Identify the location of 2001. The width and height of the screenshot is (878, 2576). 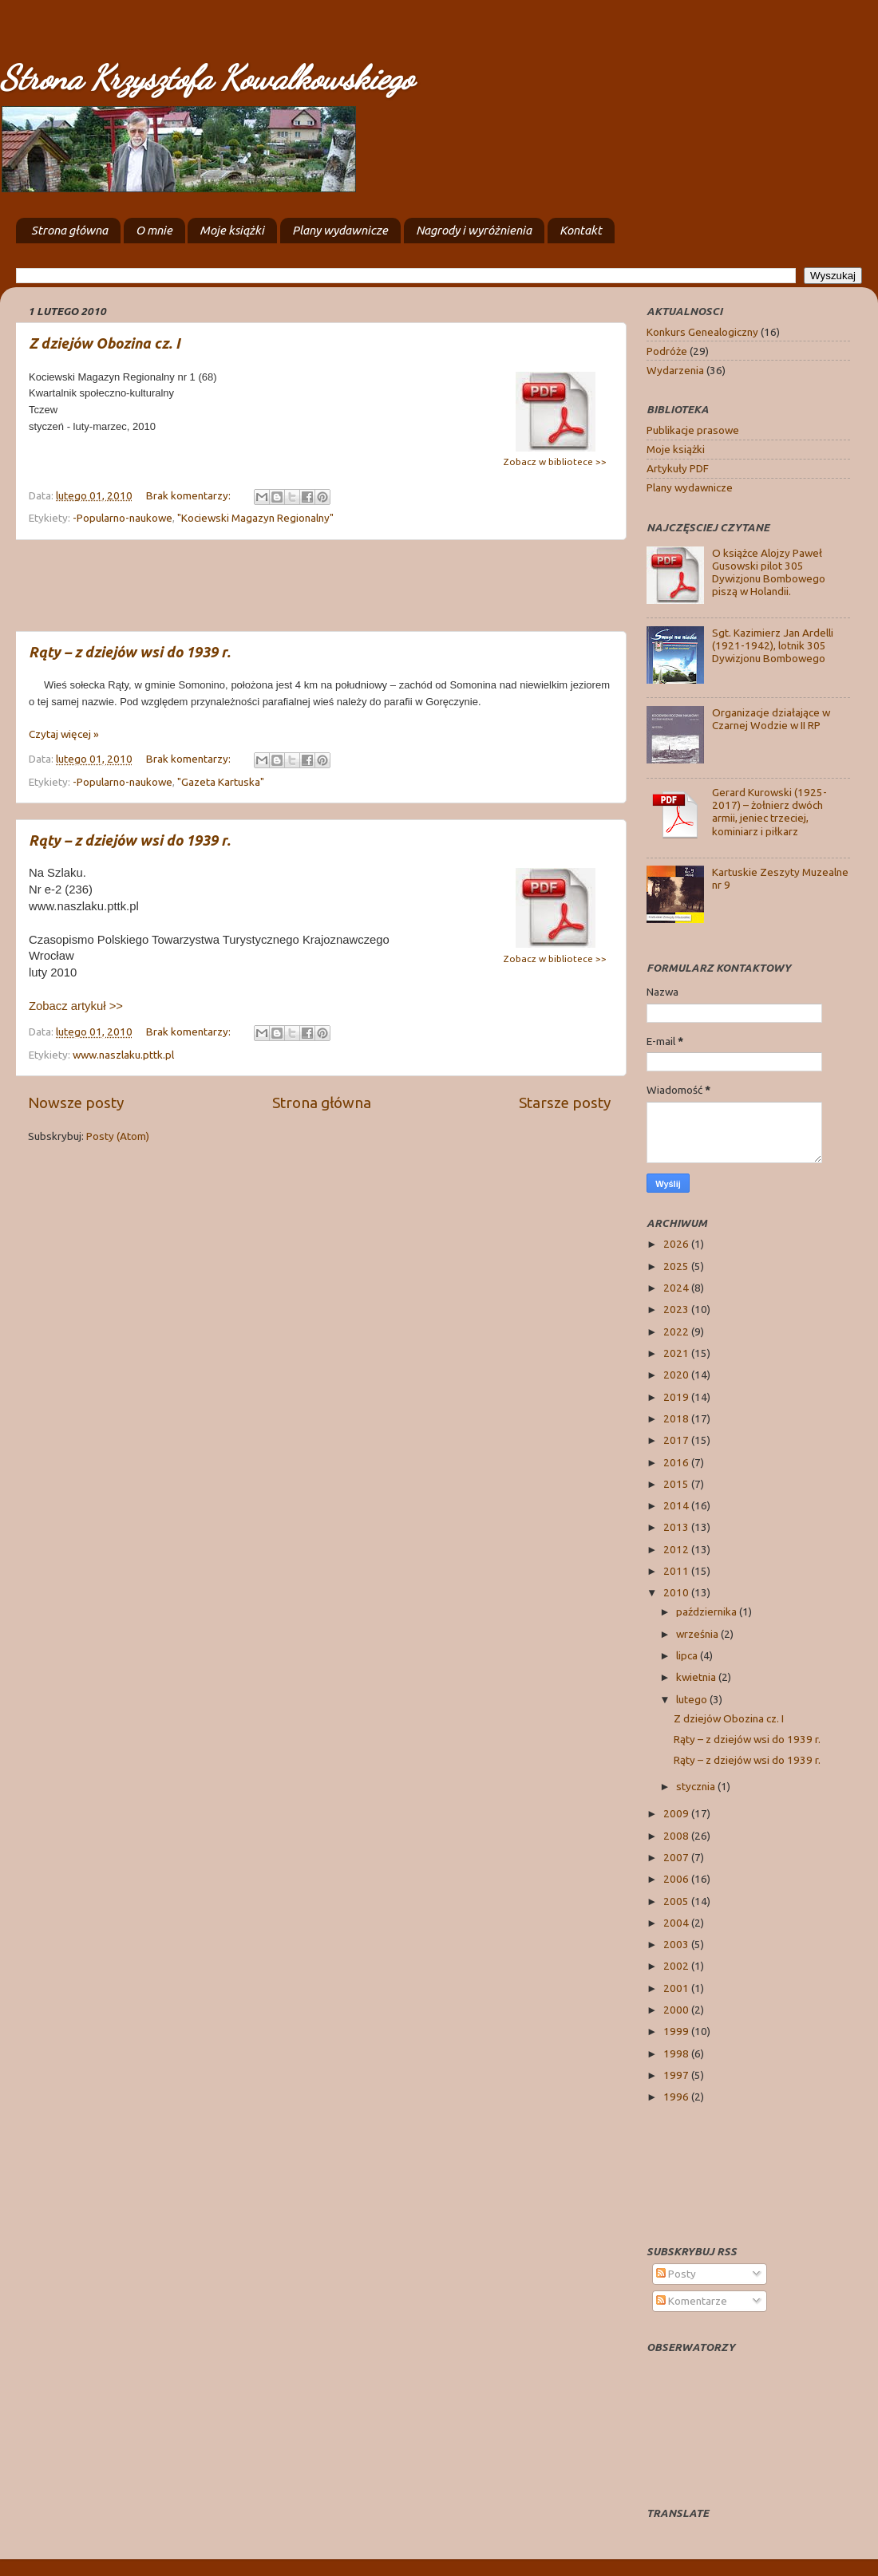
(677, 1988).